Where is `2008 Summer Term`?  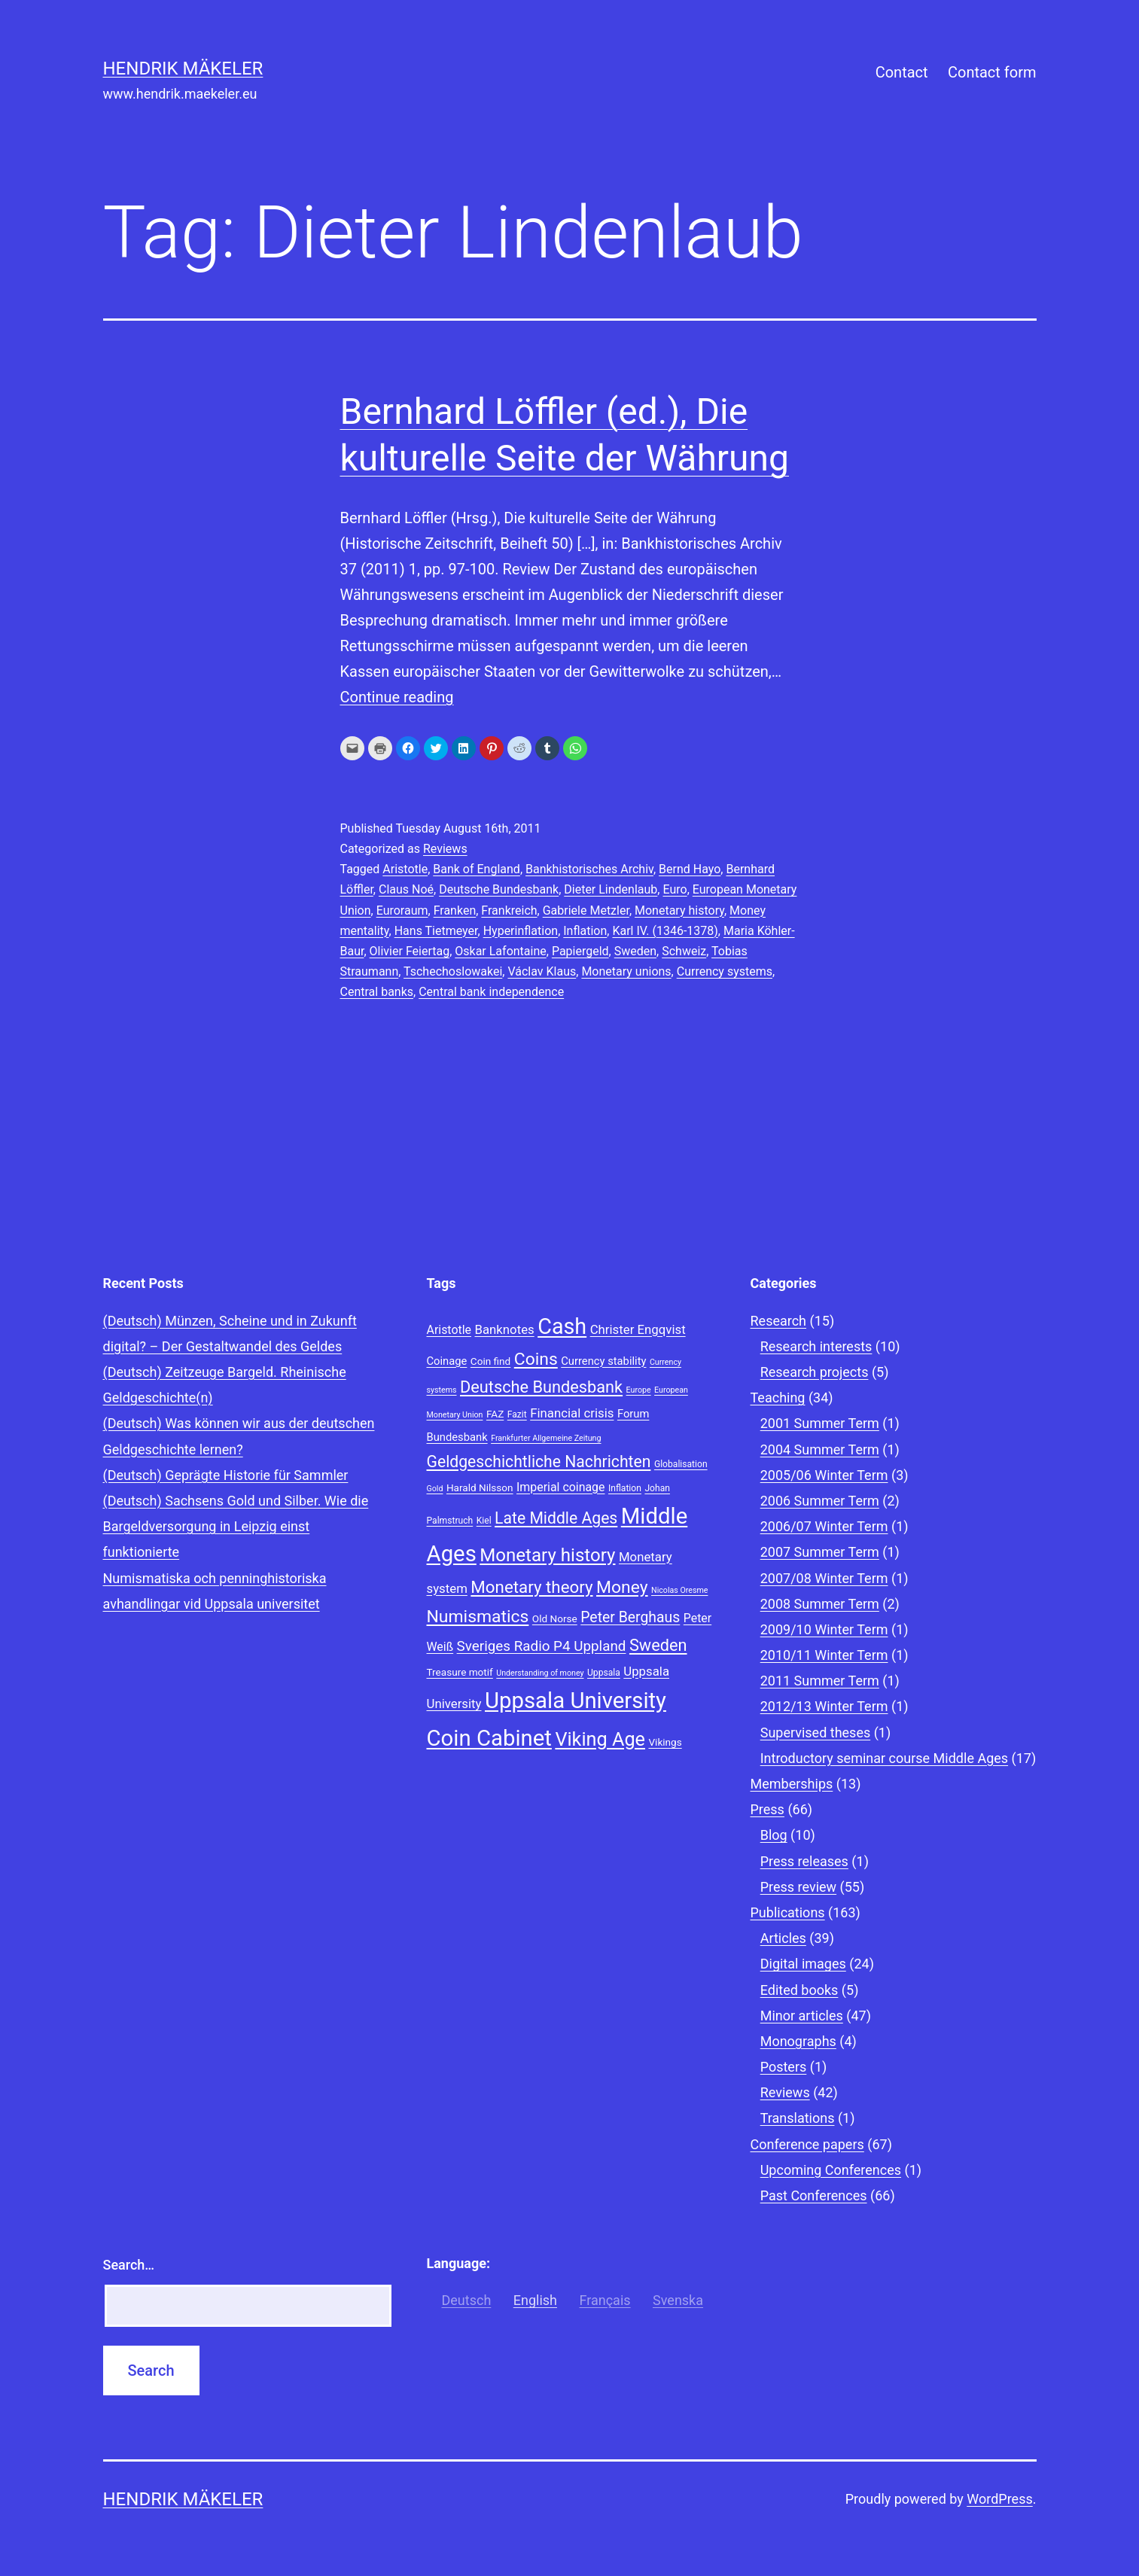 2008 Summer Term is located at coordinates (819, 1604).